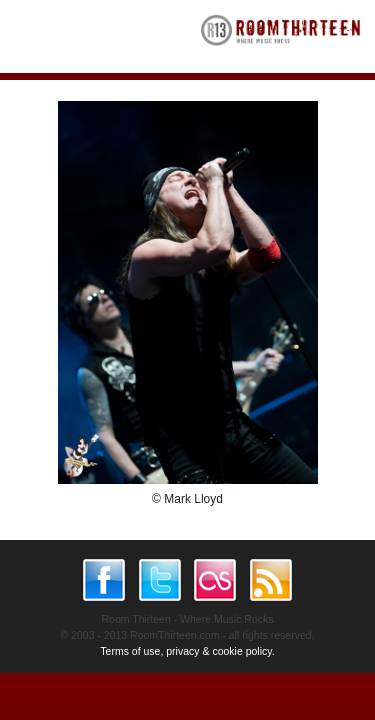 The width and height of the screenshot is (375, 720). I want to click on RoomThirteen - Where music rocks, so click(281, 36).